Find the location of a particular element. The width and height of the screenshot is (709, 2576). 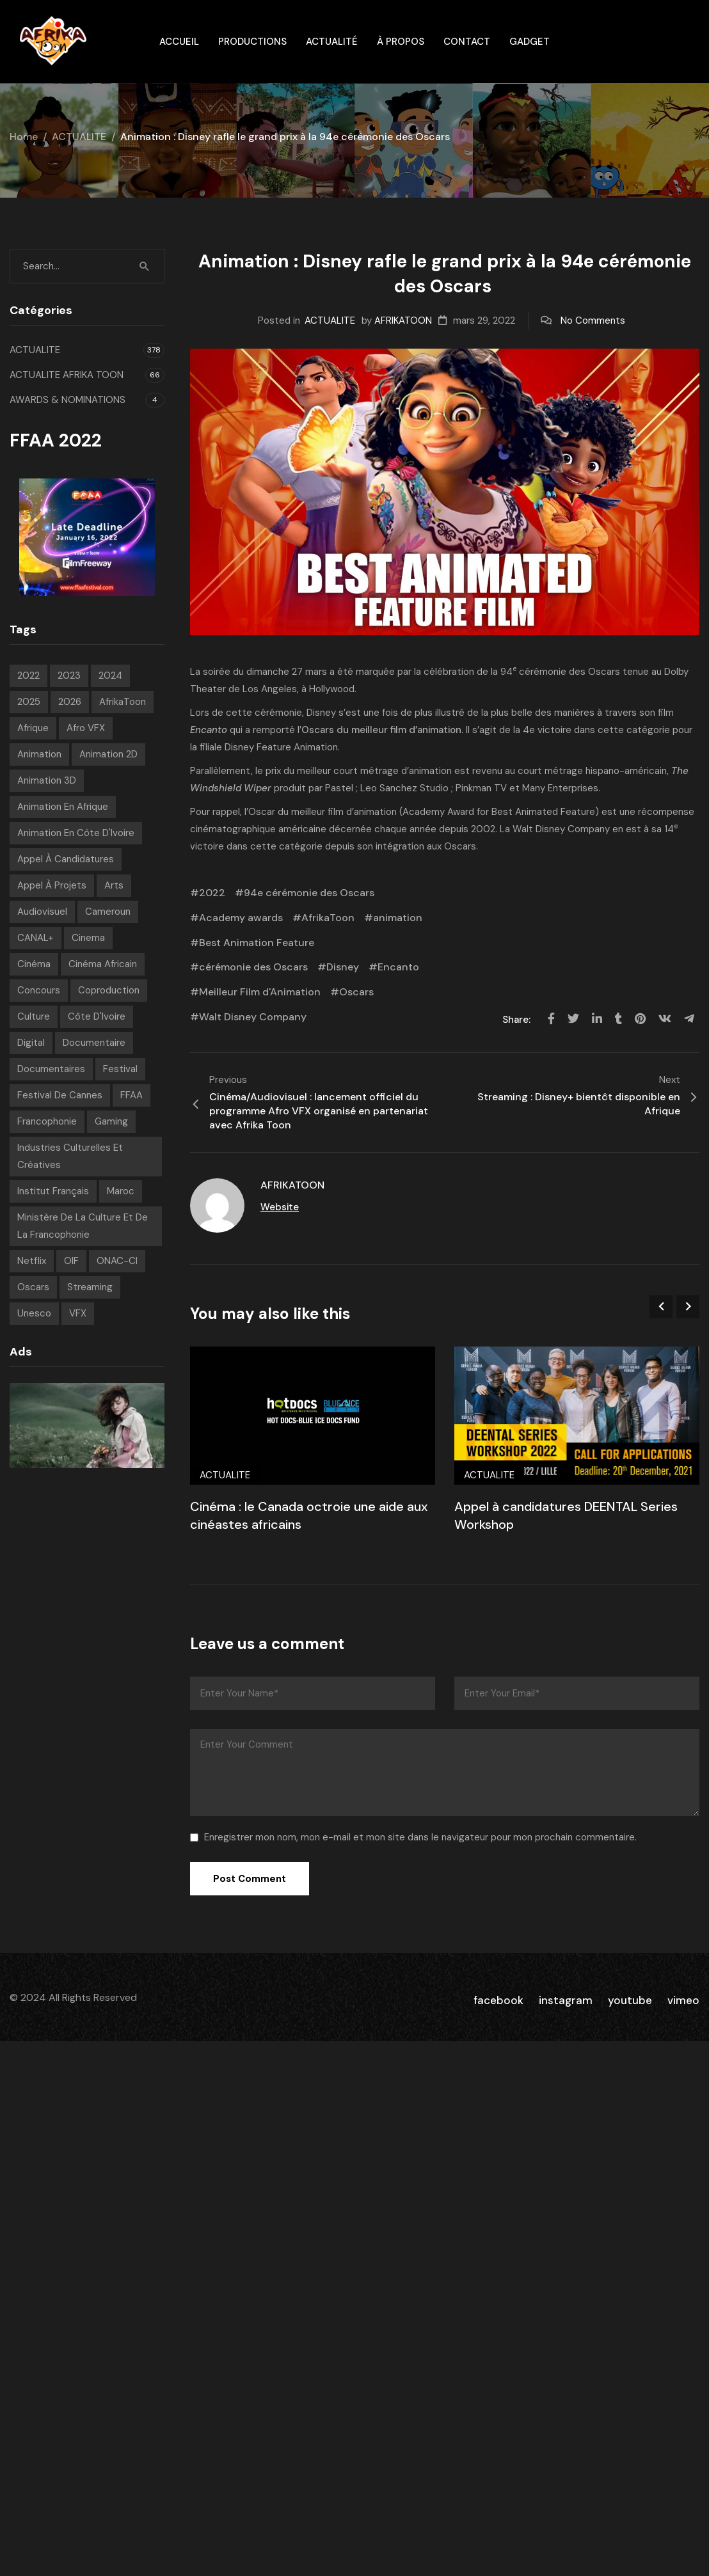

Animation en Côte d'Ivoire [Animation en Côte d'Ivoire (9 éléments)] is located at coordinates (75, 832).